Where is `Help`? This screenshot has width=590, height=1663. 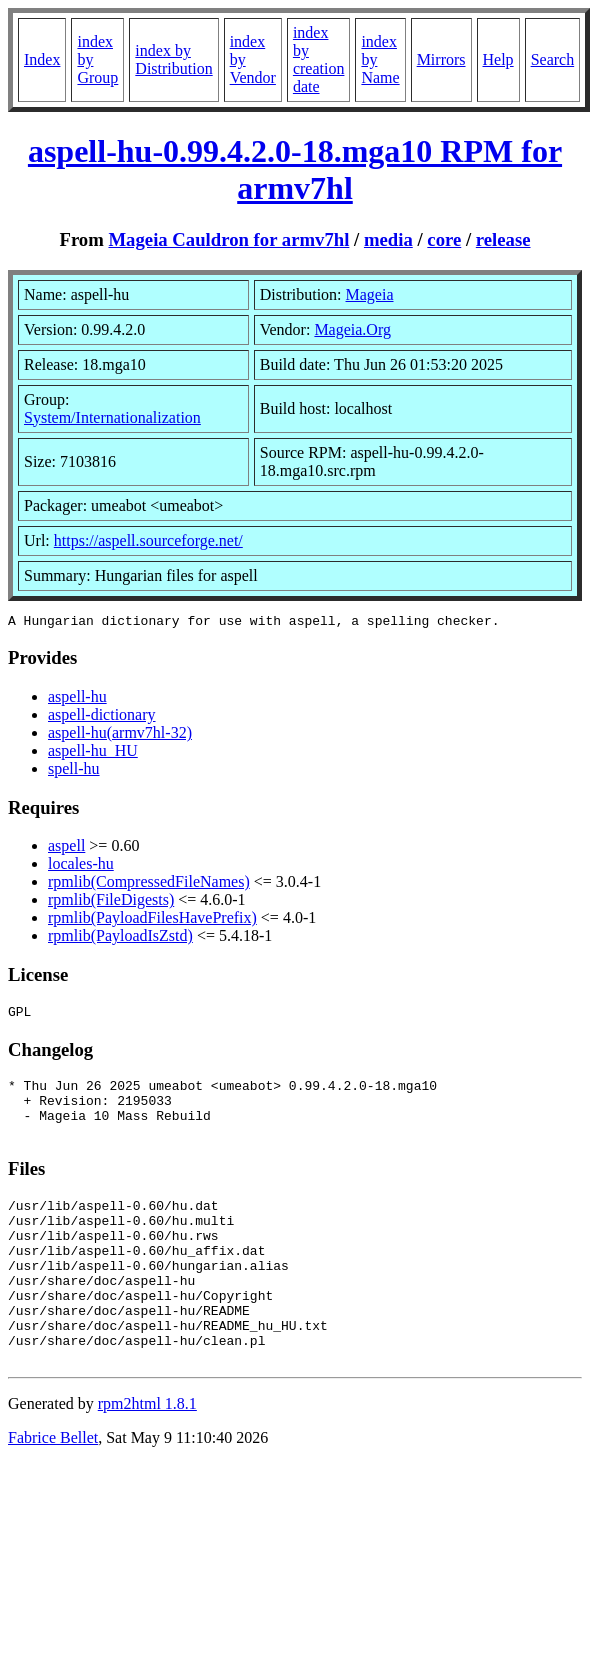
Help is located at coordinates (498, 59).